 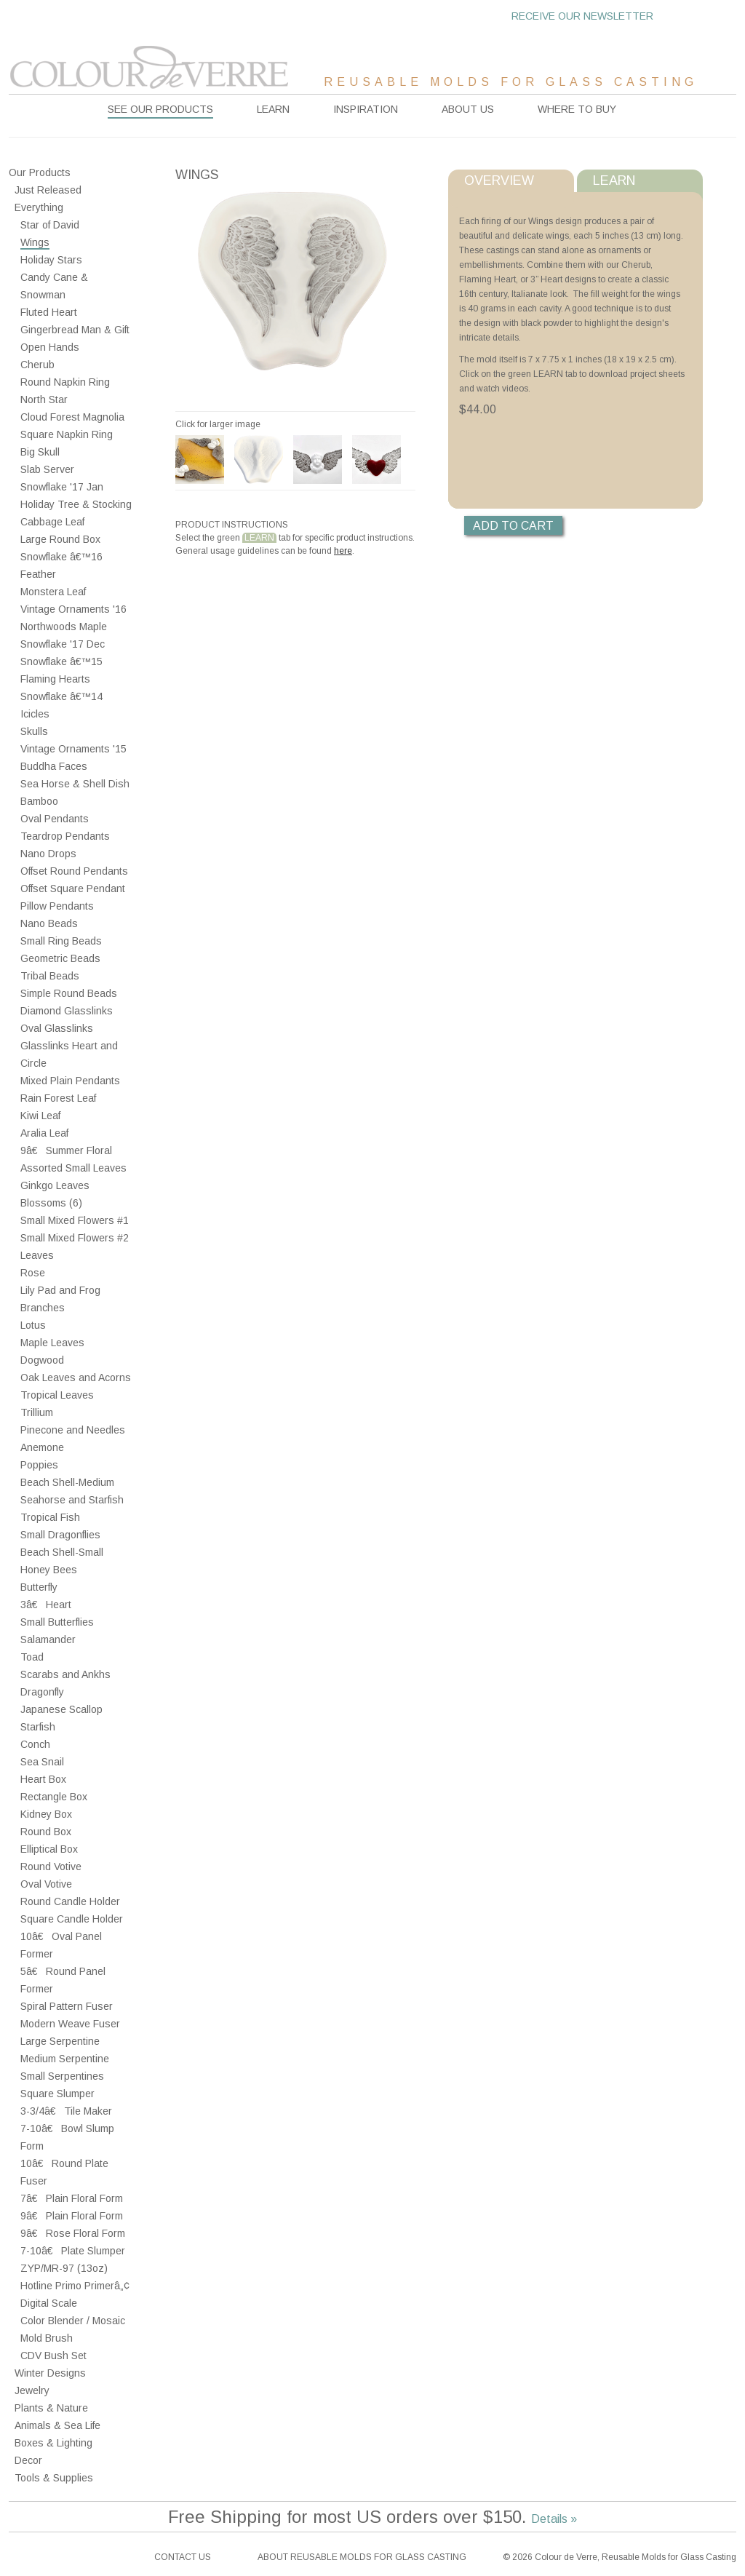 What do you see at coordinates (61, 1552) in the screenshot?
I see `Beach Shell-Small` at bounding box center [61, 1552].